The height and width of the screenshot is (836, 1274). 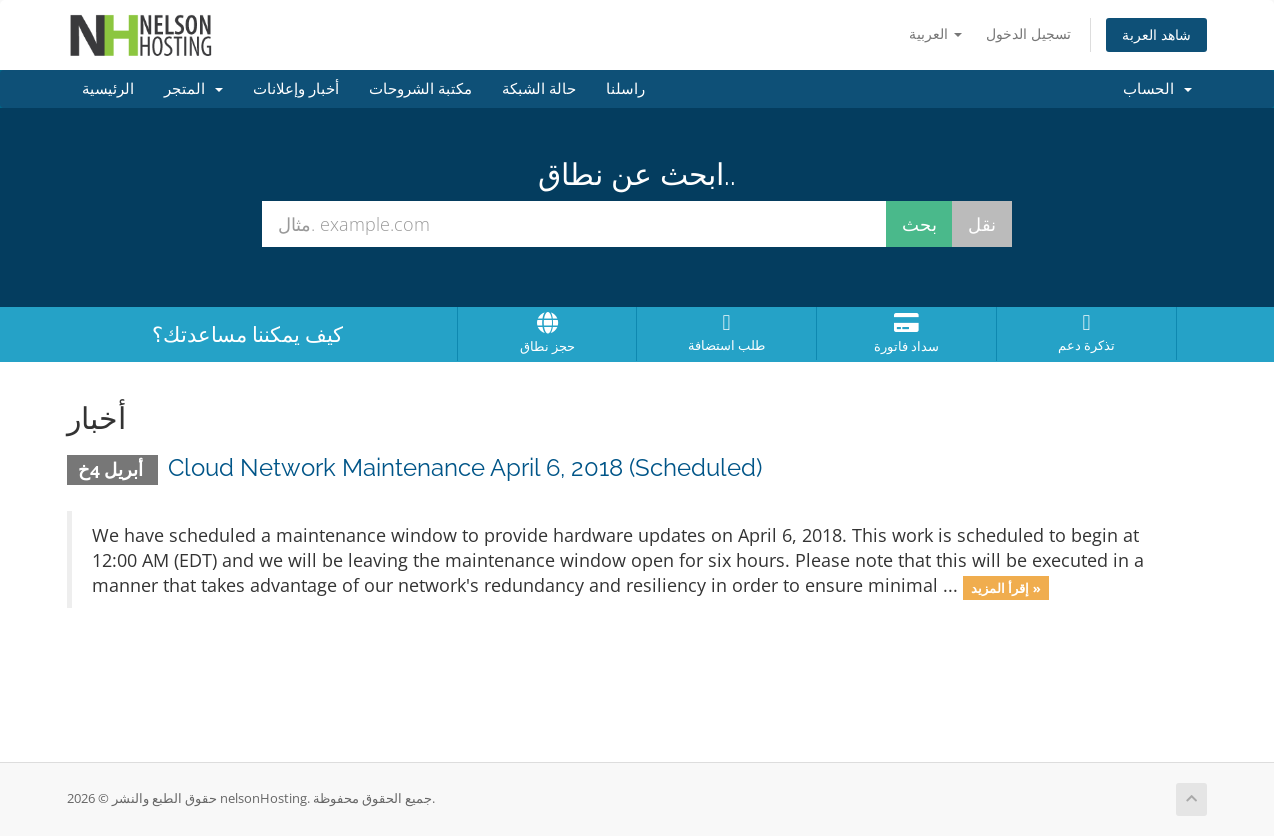 What do you see at coordinates (539, 89) in the screenshot?
I see `حالة الشبكة` at bounding box center [539, 89].